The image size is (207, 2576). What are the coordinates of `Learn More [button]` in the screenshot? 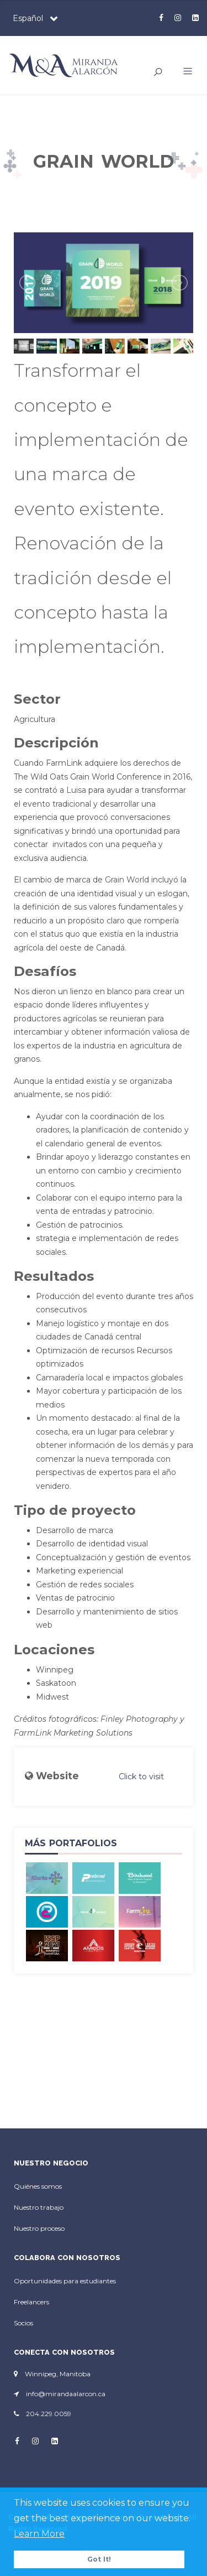 It's located at (39, 2533).